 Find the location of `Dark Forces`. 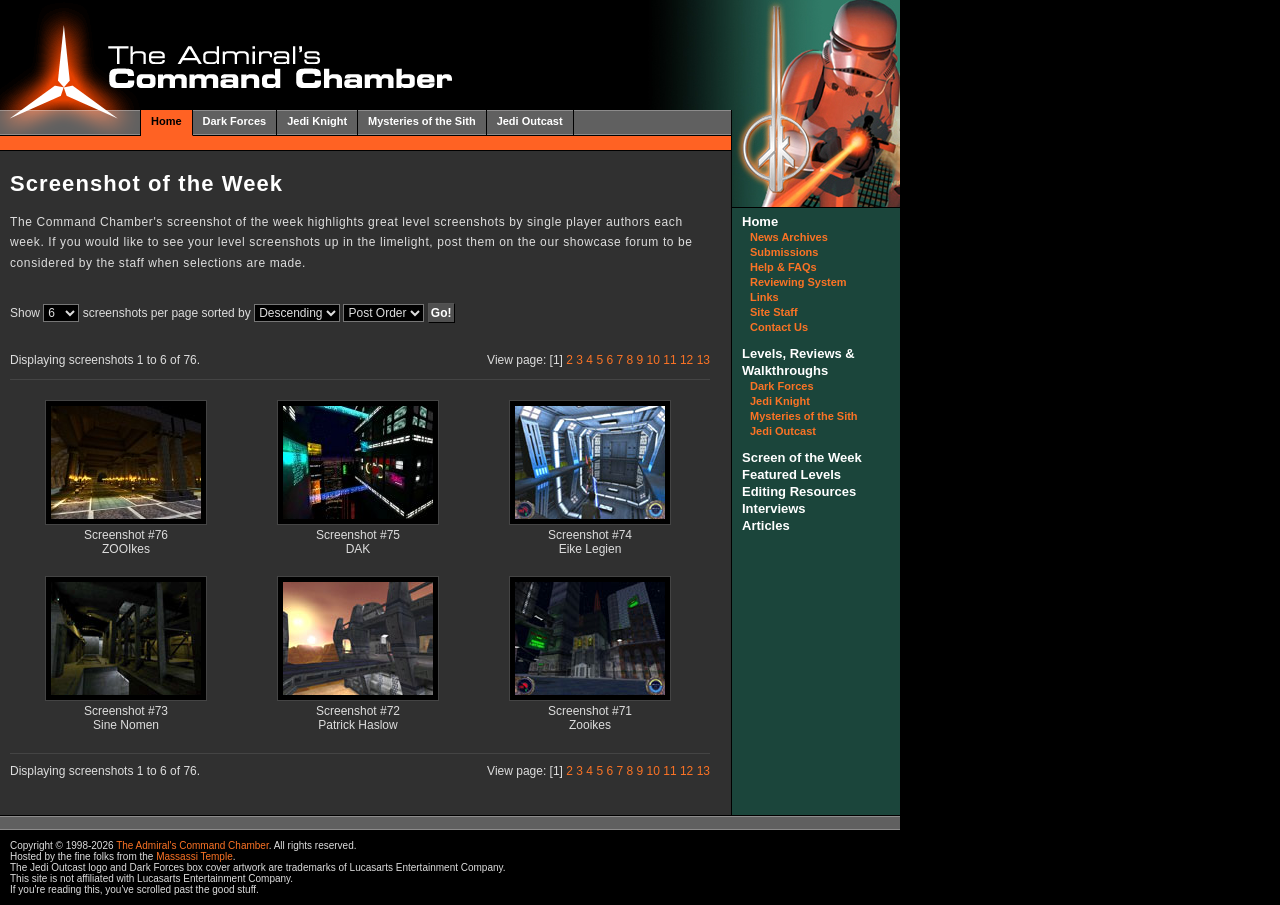

Dark Forces is located at coordinates (235, 121).